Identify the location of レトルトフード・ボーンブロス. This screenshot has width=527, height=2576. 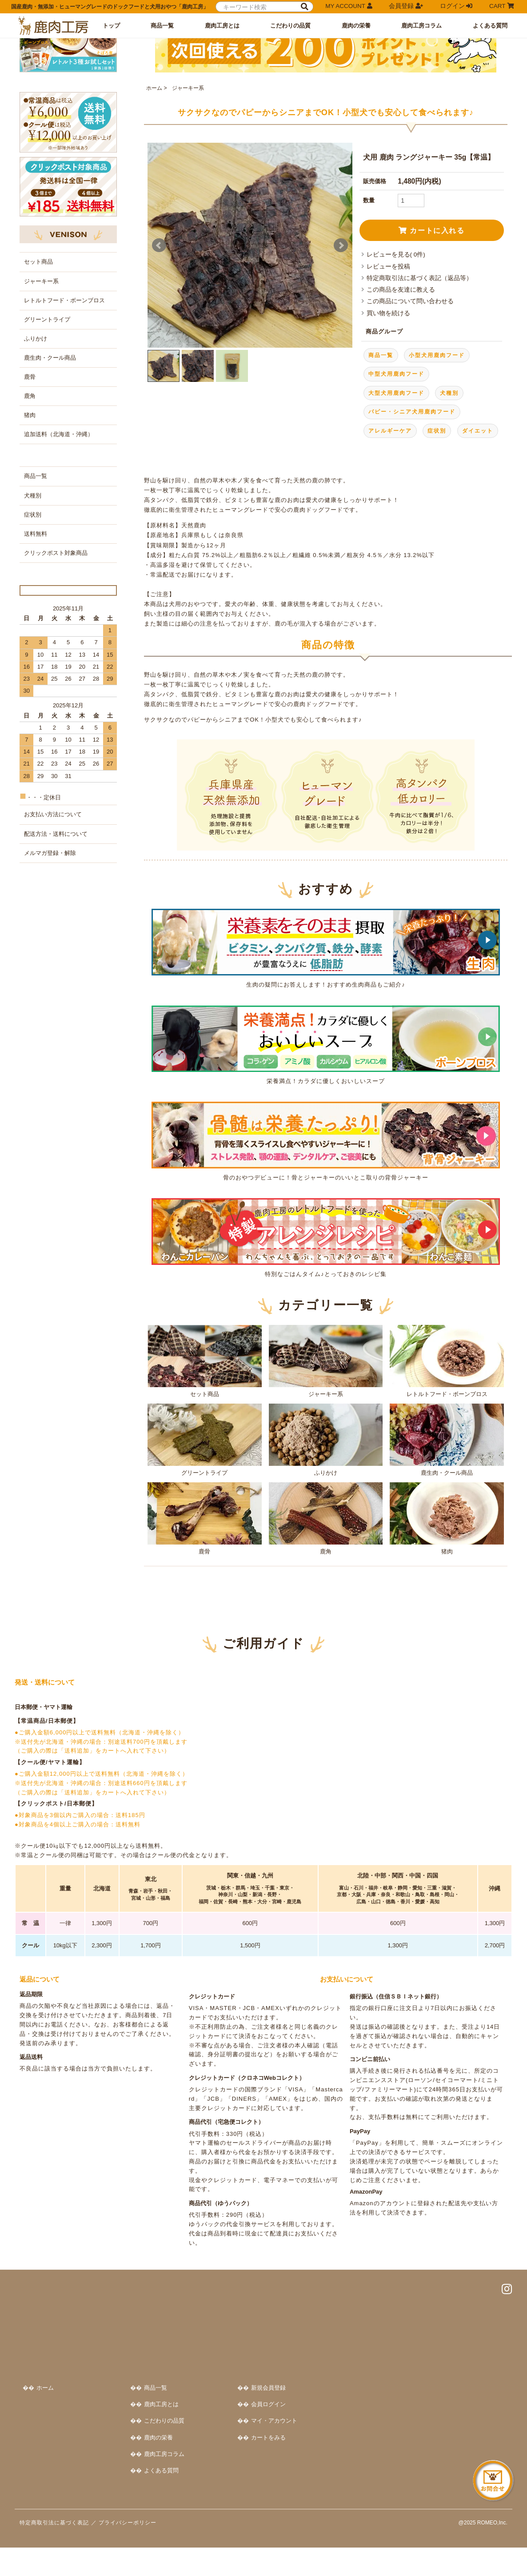
(446, 1477).